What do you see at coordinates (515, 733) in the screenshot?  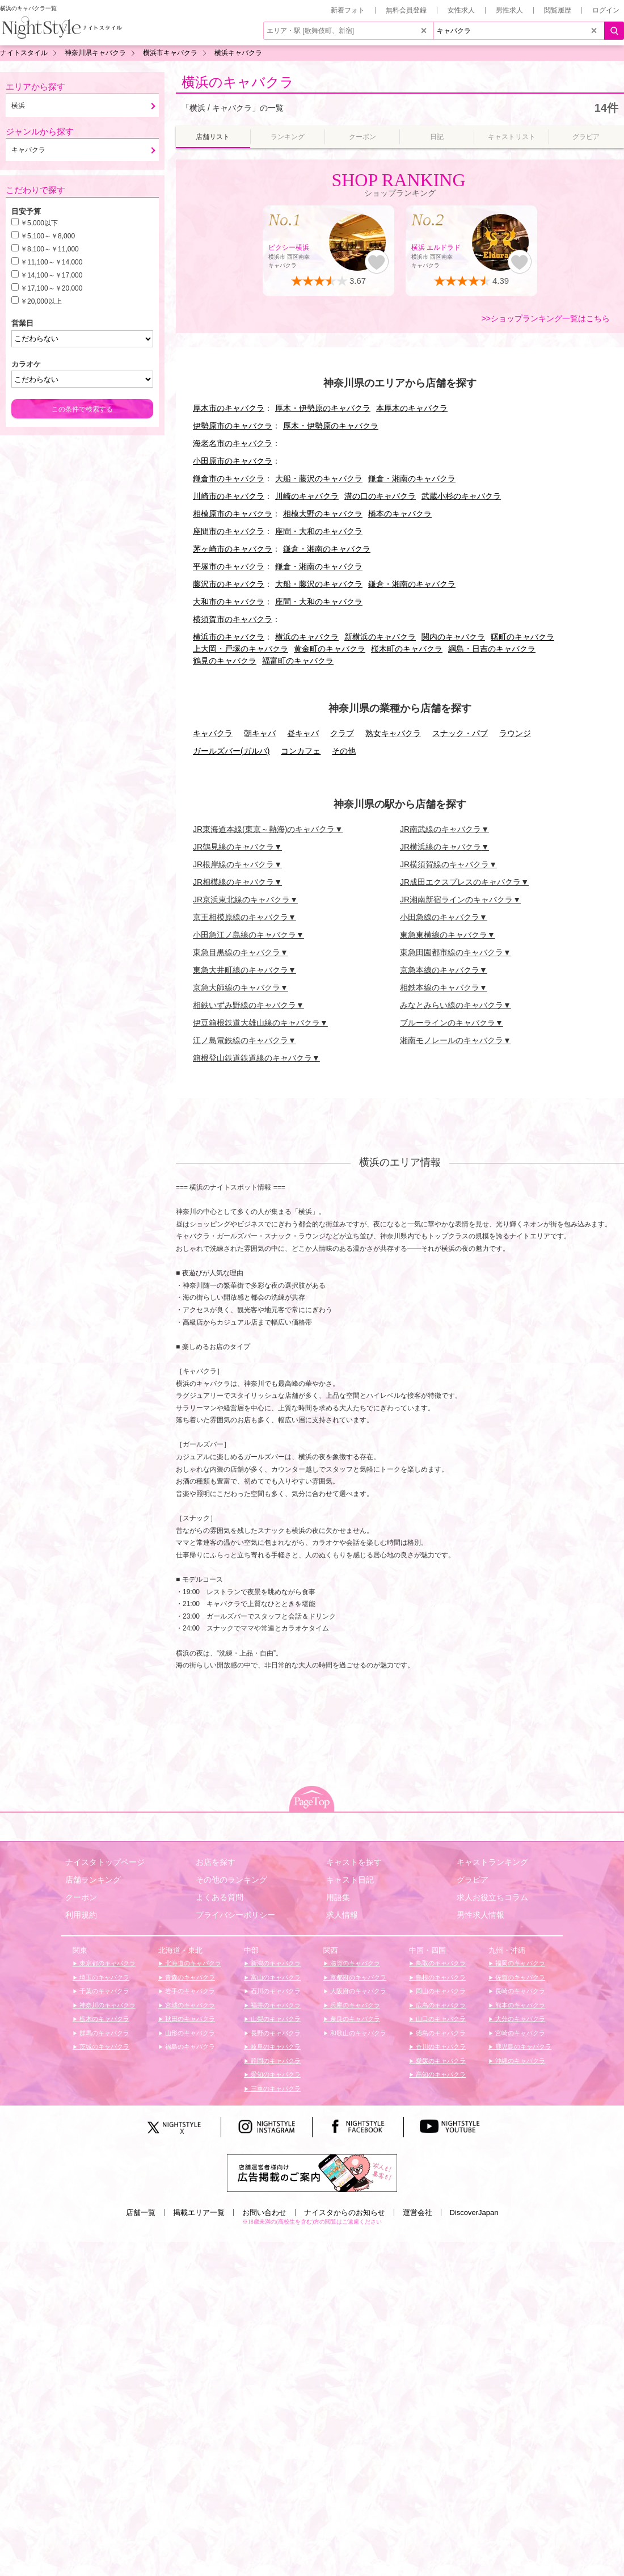 I see `ラウンジ` at bounding box center [515, 733].